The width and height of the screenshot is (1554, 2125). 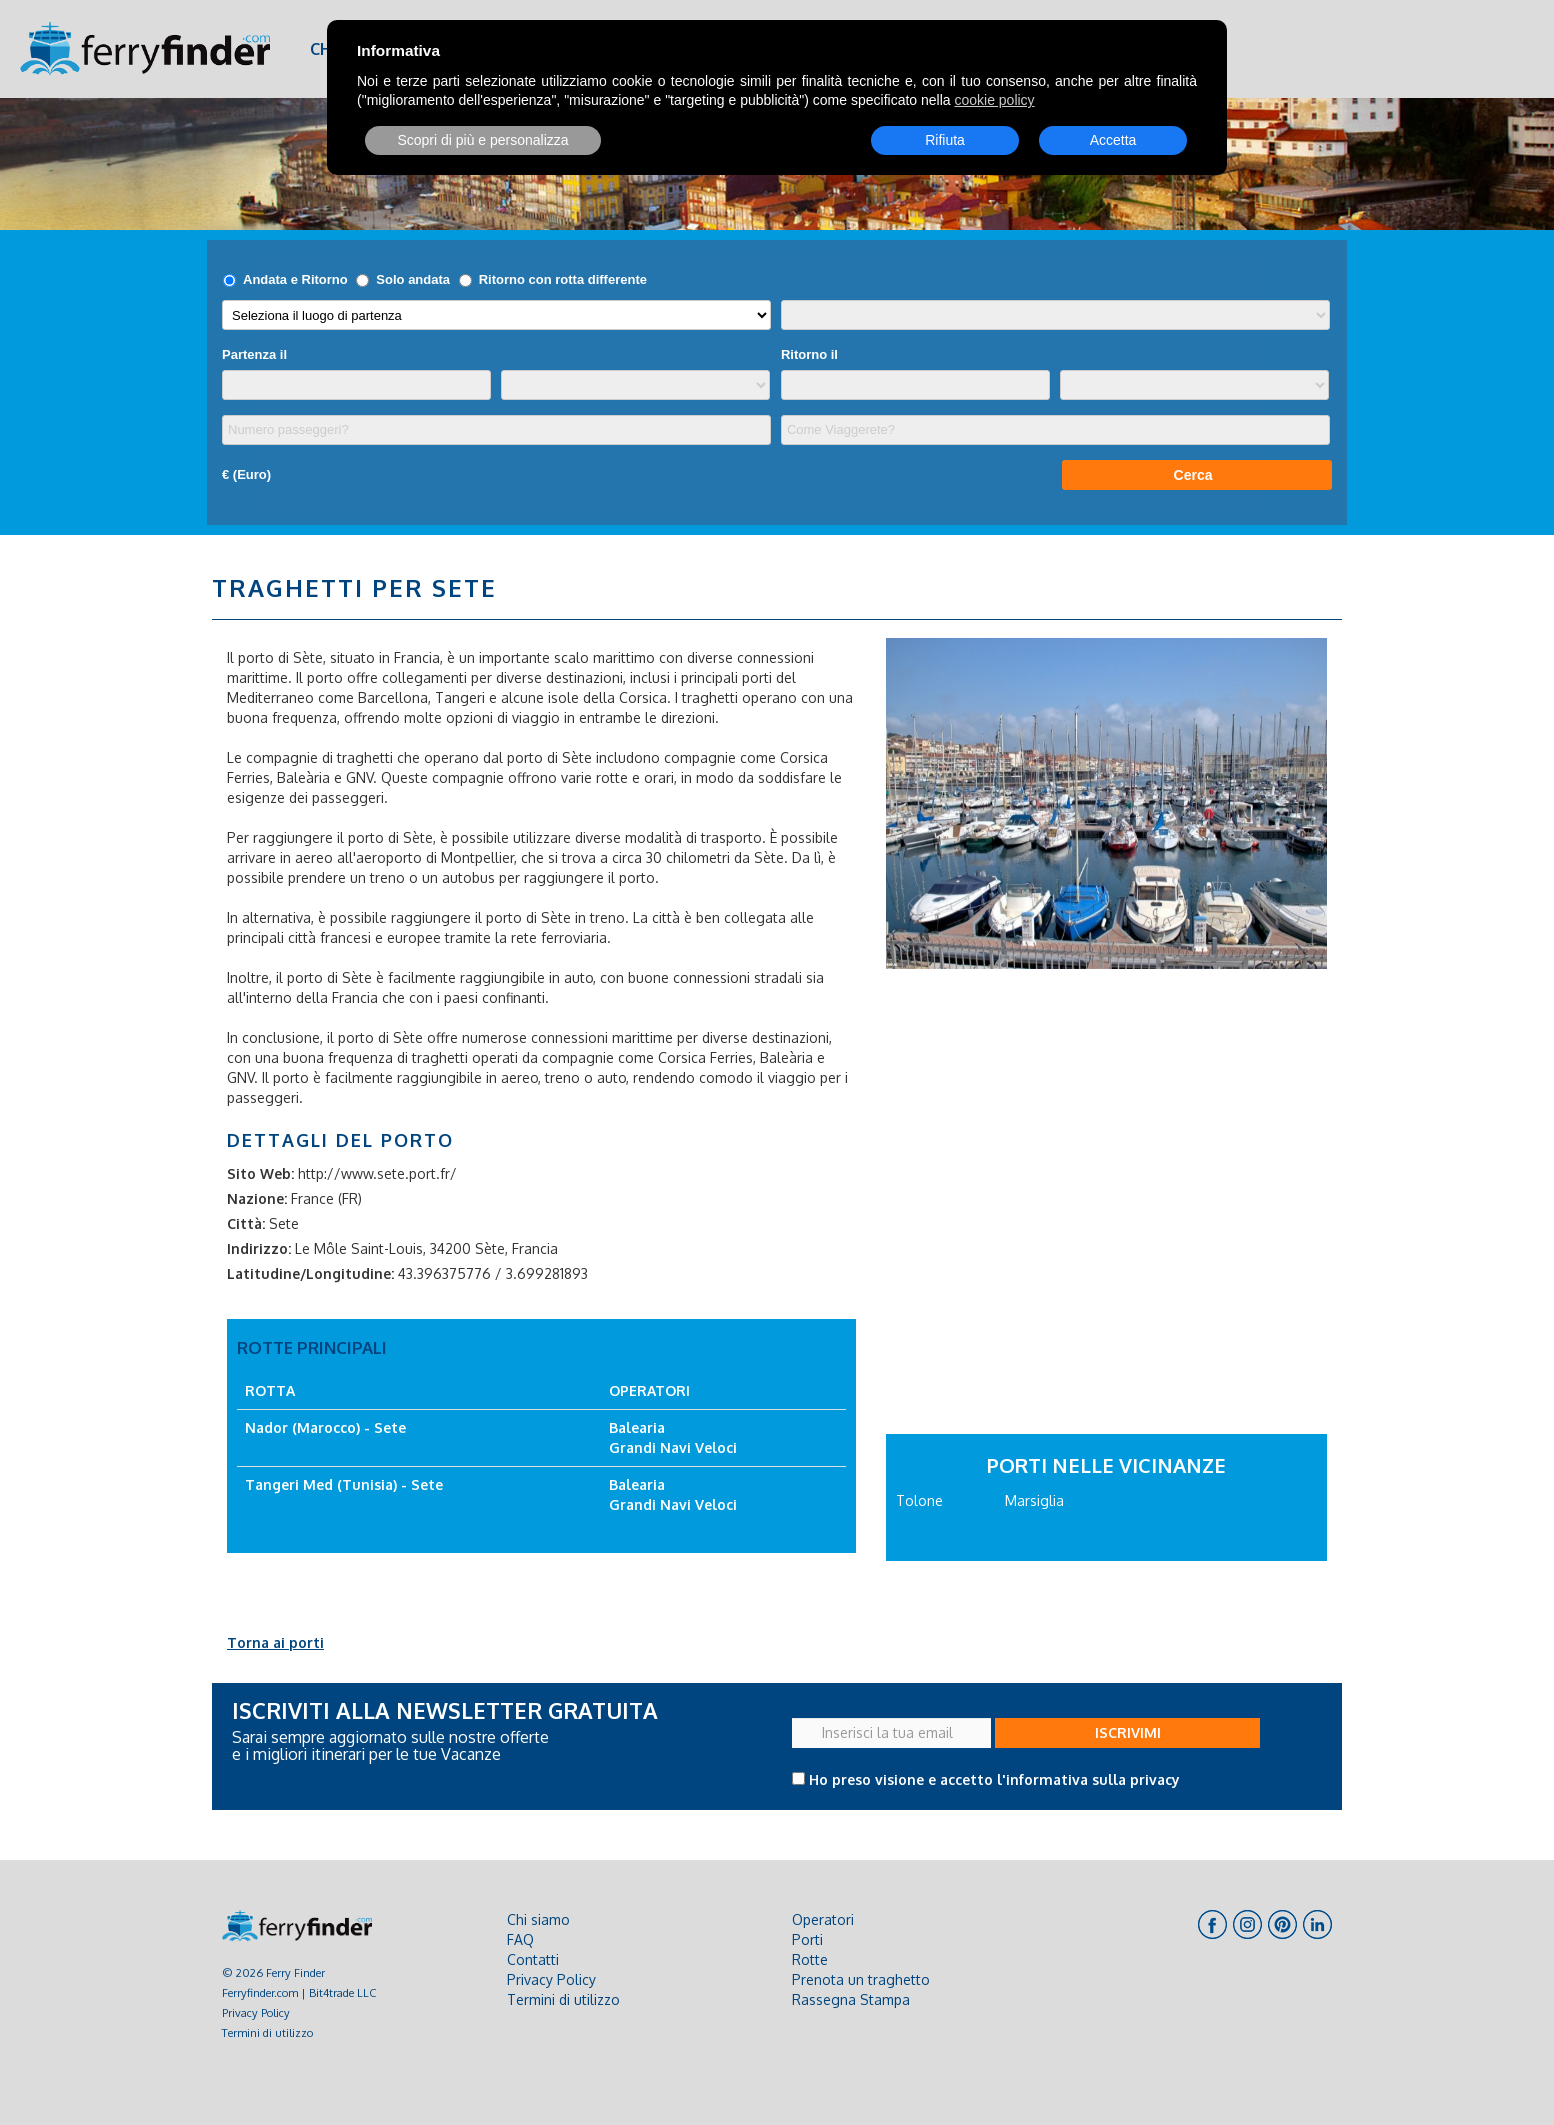 I want to click on cookie policy, so click(x=994, y=100).